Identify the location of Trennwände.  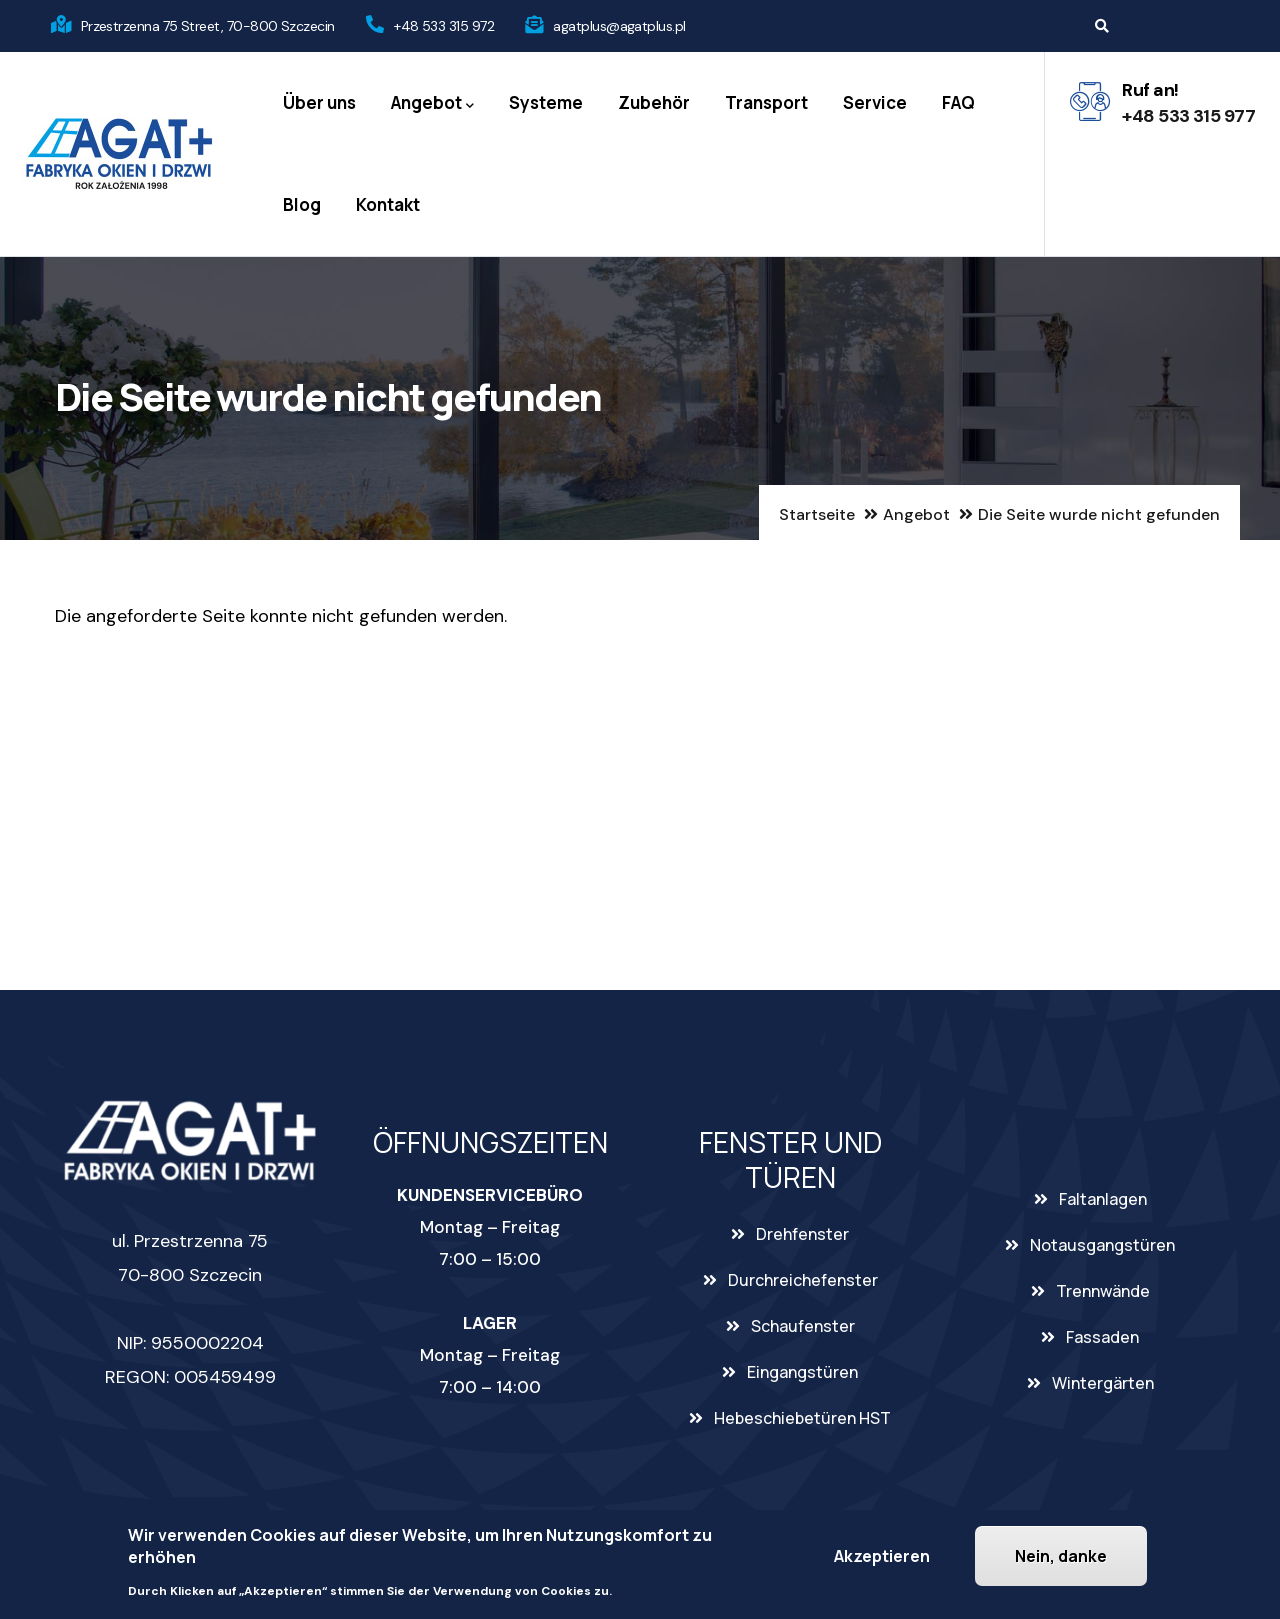
(1103, 1291).